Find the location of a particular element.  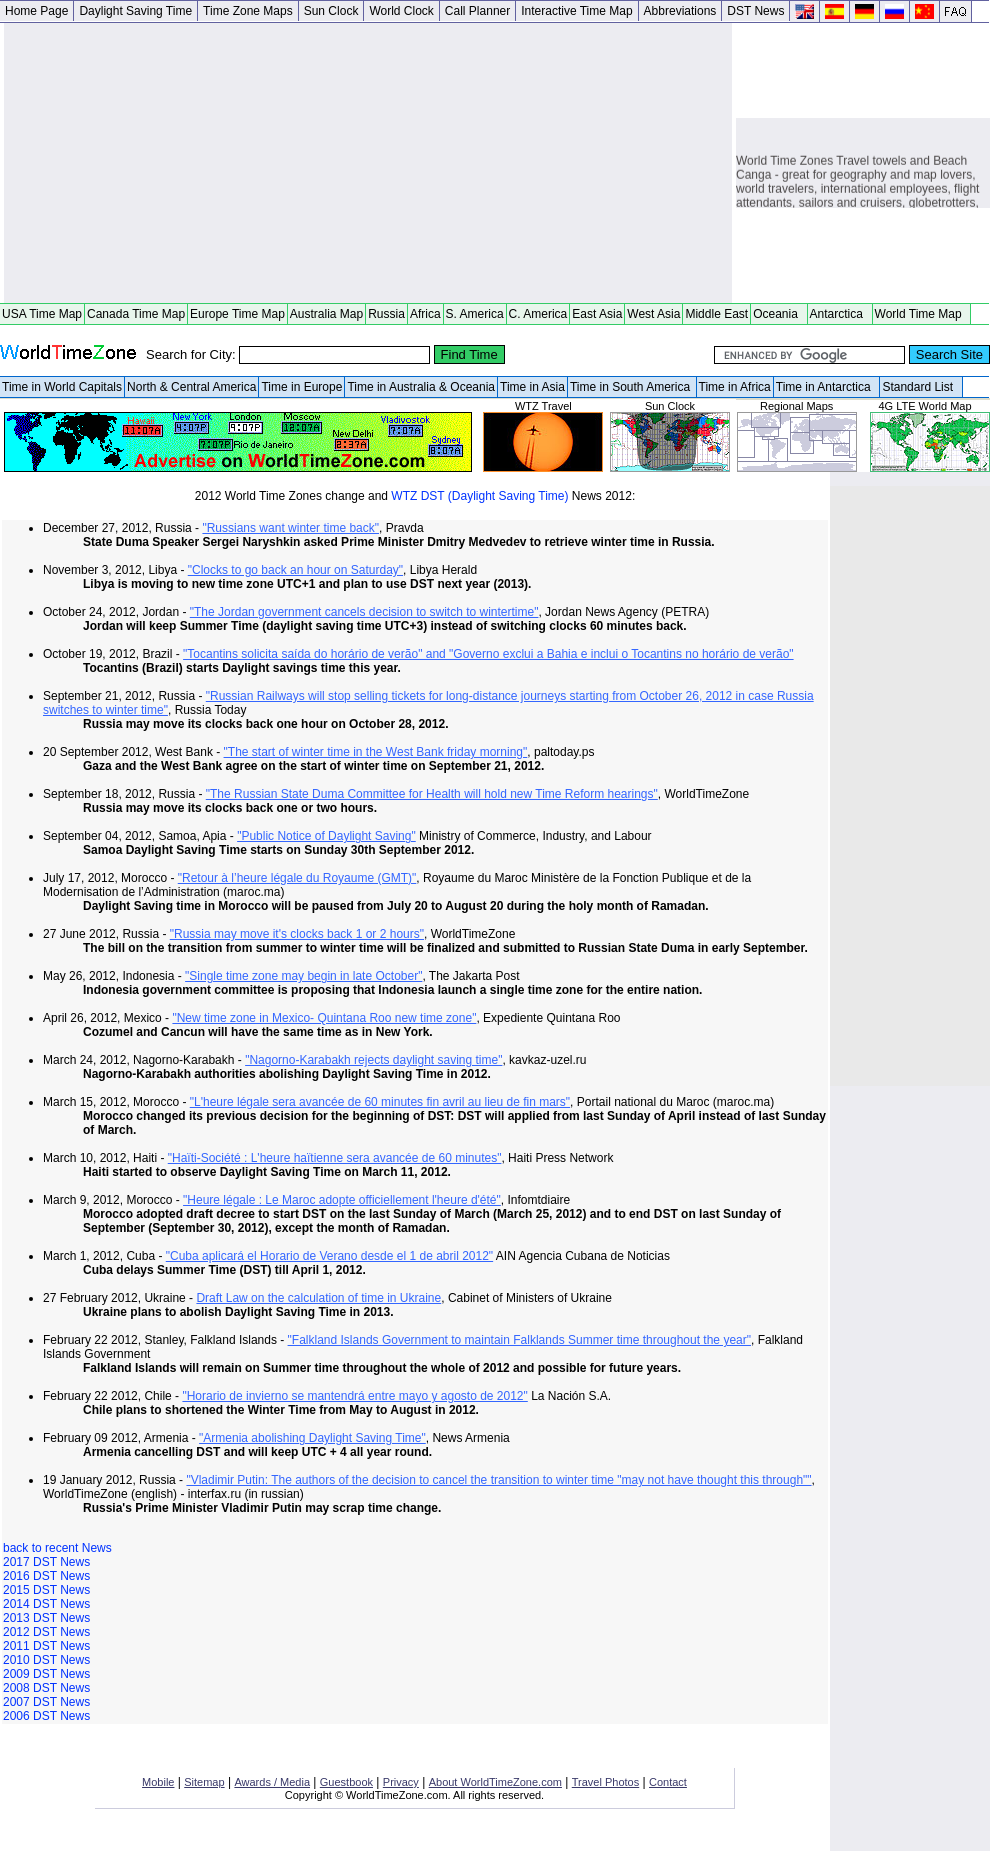

East Asia is located at coordinates (597, 314).